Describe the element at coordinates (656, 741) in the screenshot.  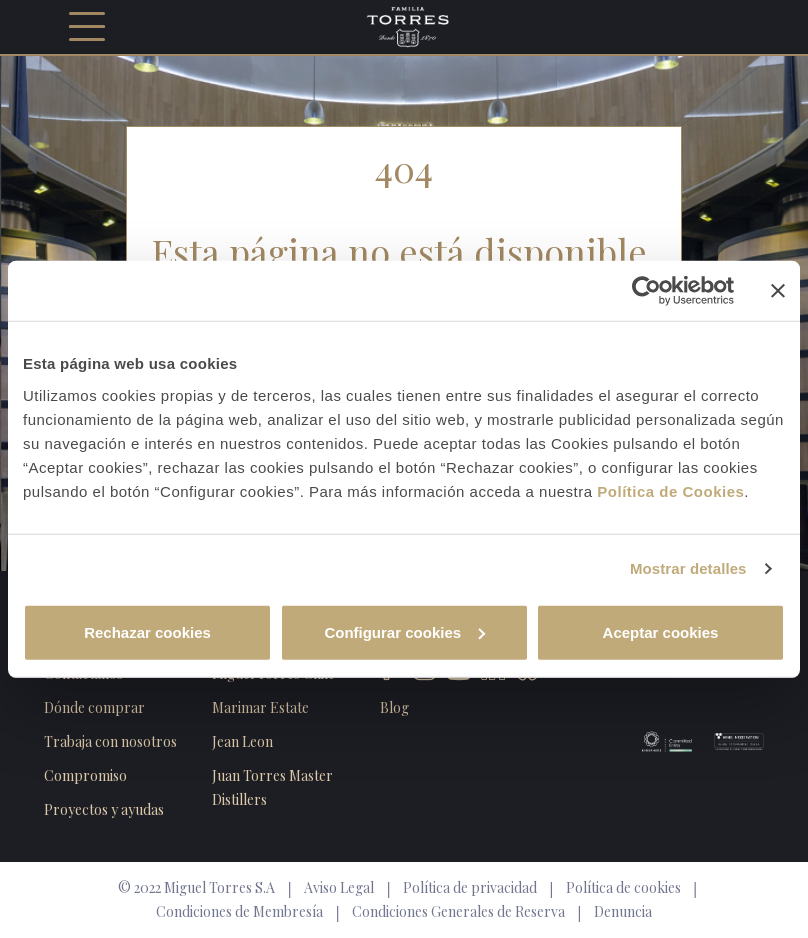
I see `Biosphere` at that location.